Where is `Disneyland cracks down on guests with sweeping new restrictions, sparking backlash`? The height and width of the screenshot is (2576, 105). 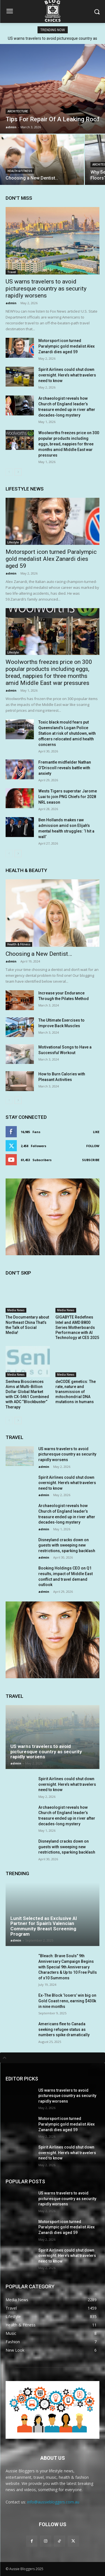
Disneyland cracks down on guests with sweeping new restrictions, sparking backlash is located at coordinates (66, 1545).